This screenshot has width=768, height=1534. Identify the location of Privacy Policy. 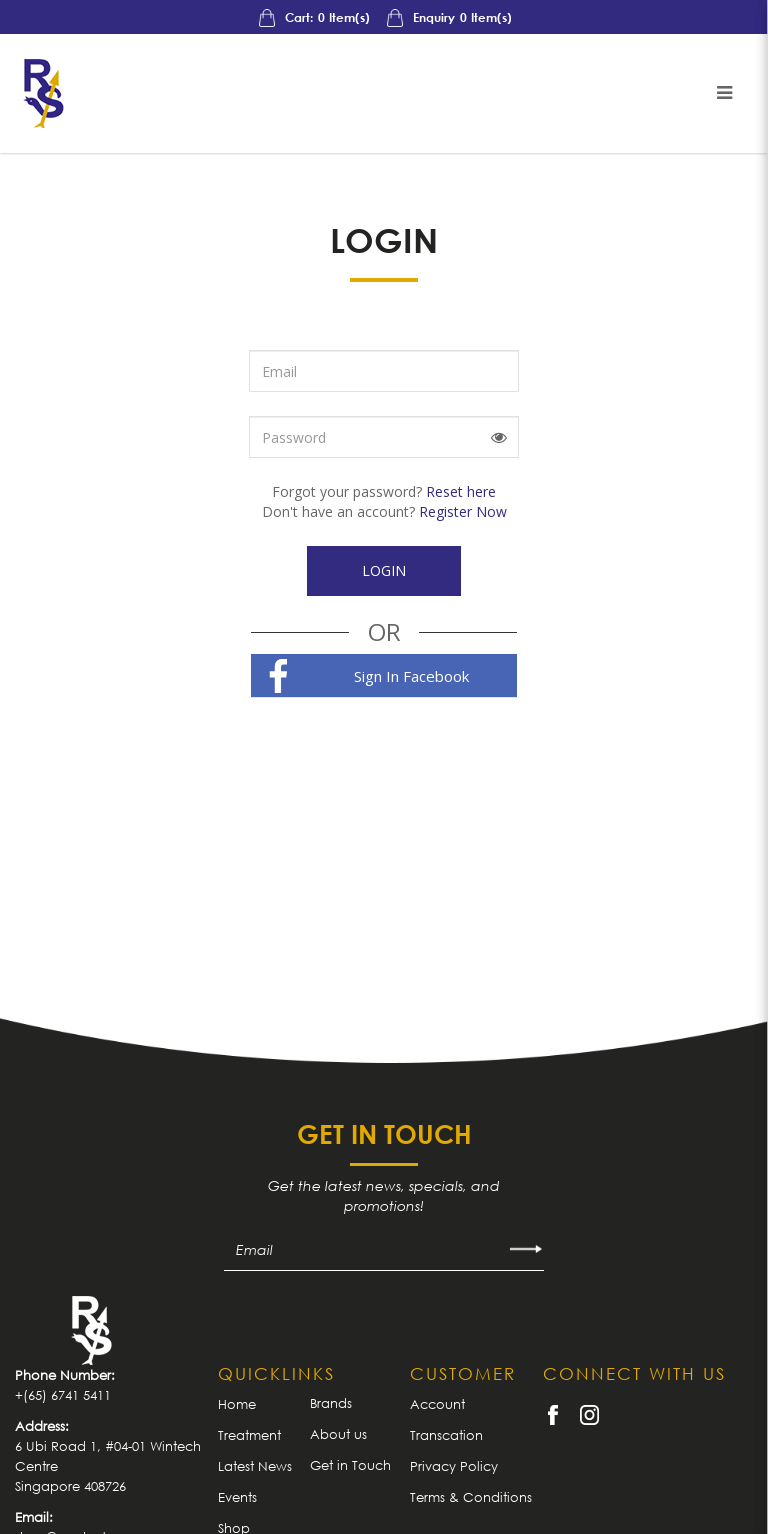
(454, 1466).